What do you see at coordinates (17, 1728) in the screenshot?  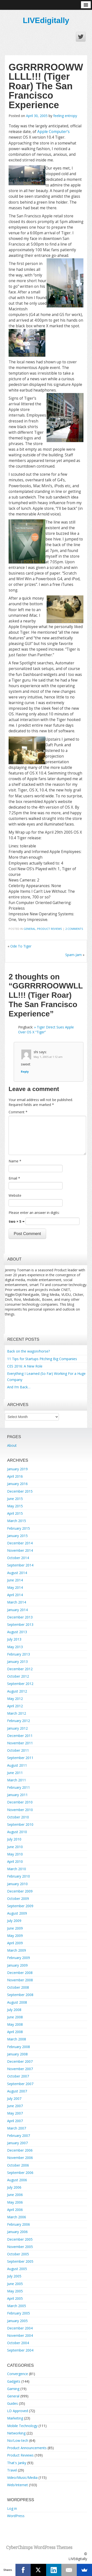 I see `January 2012` at bounding box center [17, 1728].